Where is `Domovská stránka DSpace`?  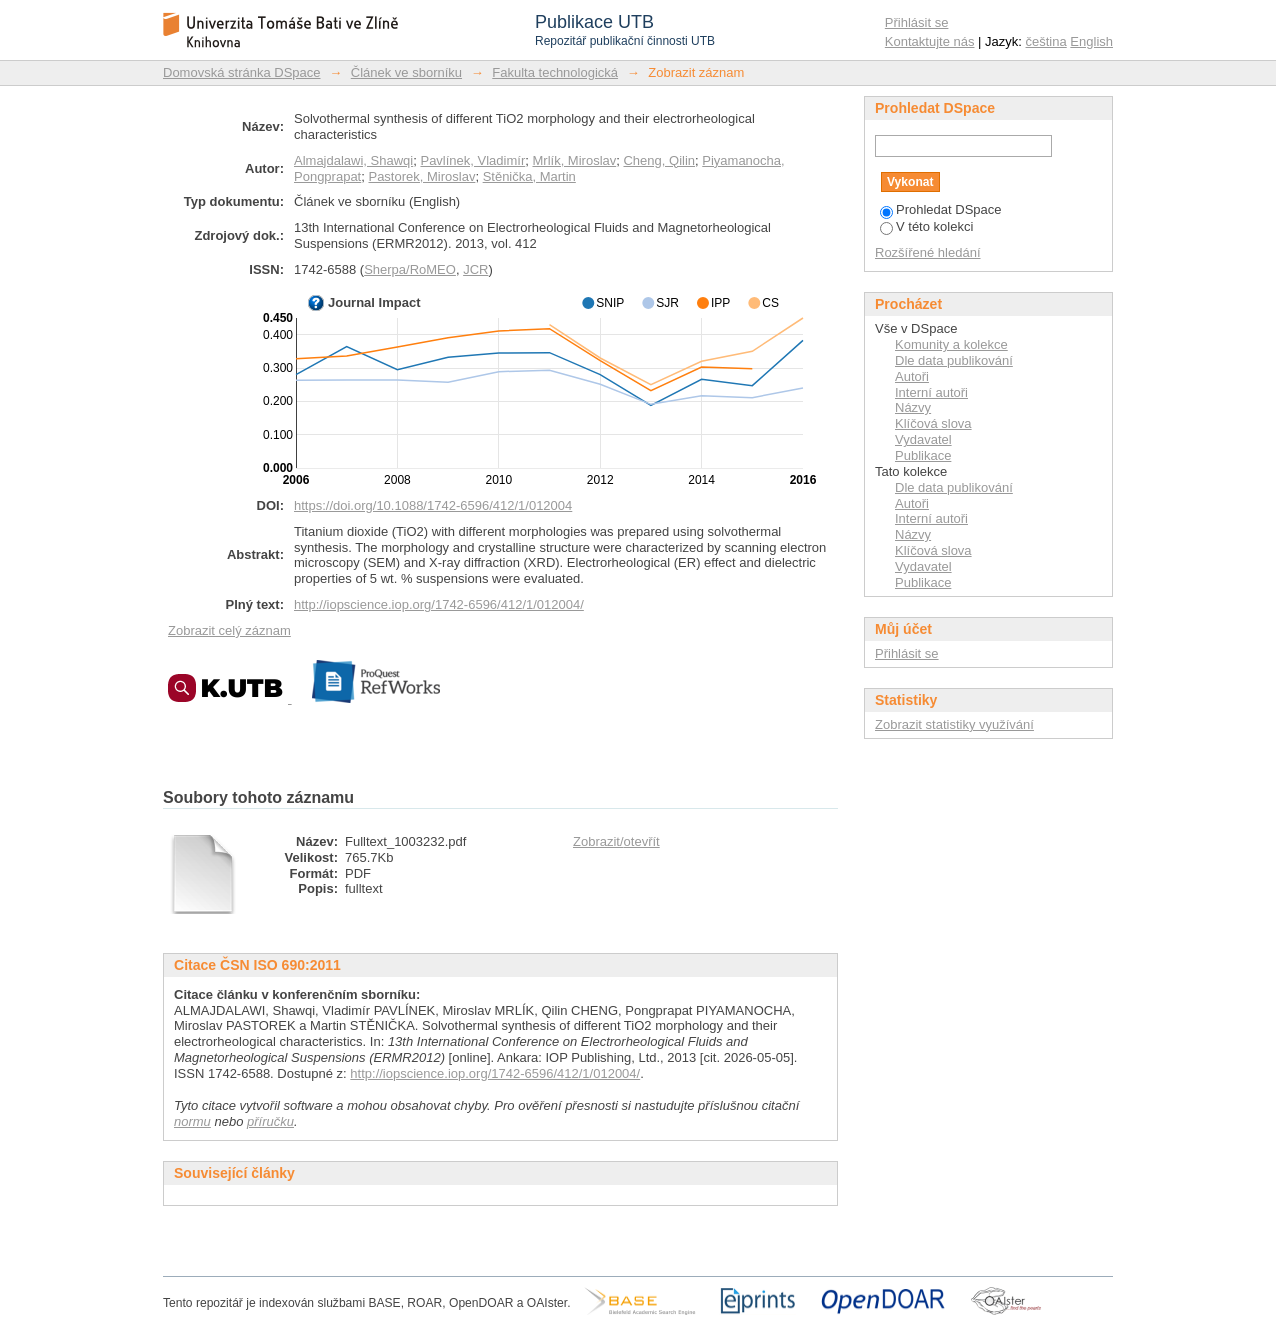 Domovská stránka DSpace is located at coordinates (242, 72).